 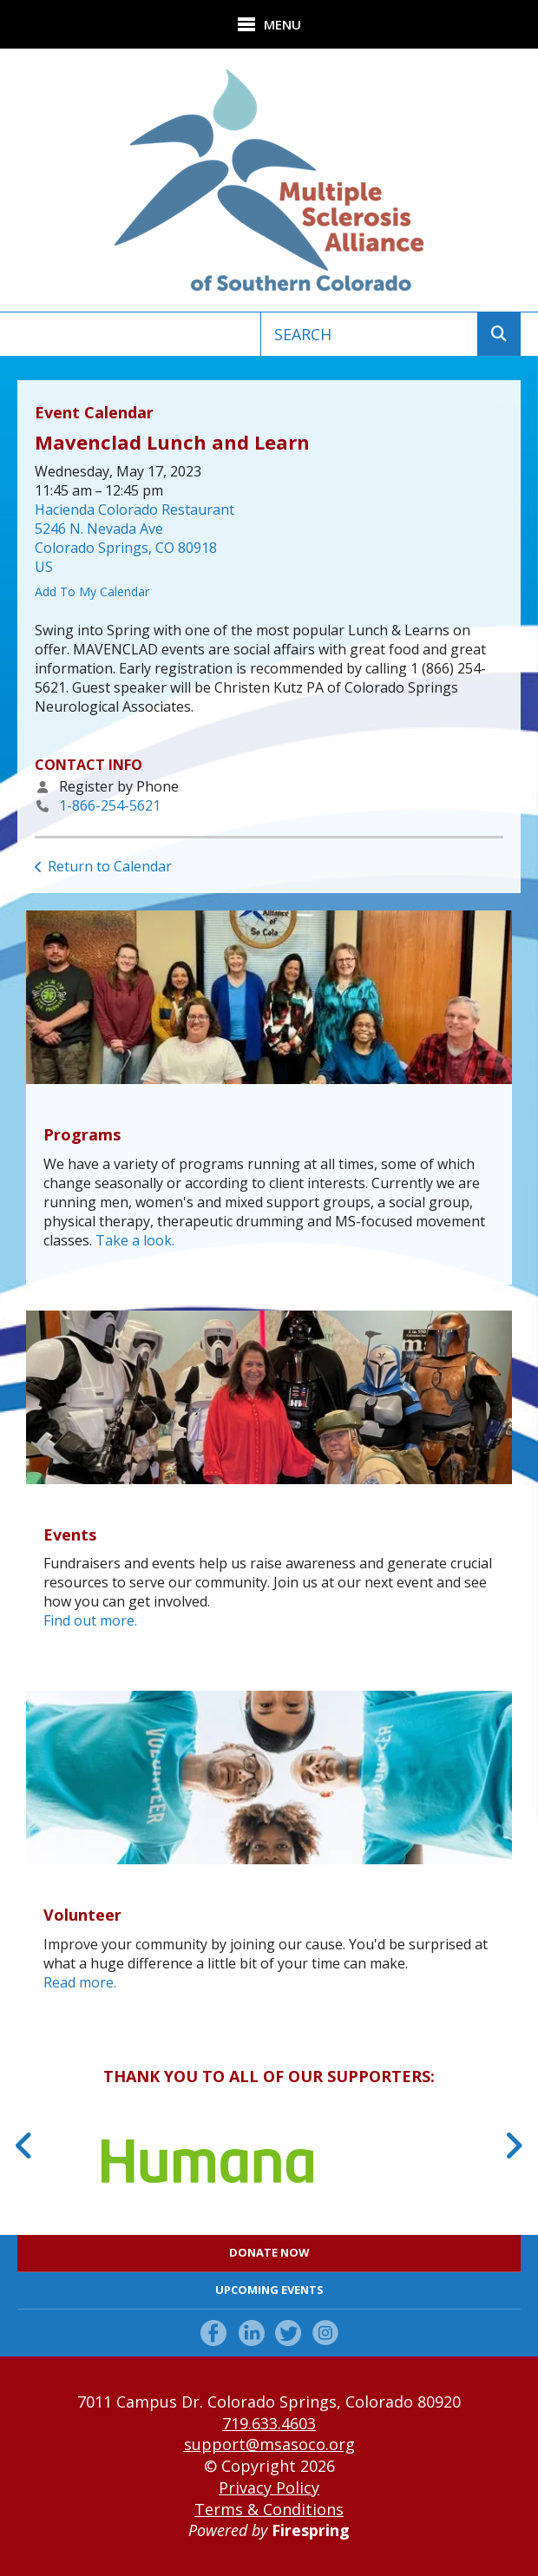 What do you see at coordinates (92, 591) in the screenshot?
I see `Add To My Calendar` at bounding box center [92, 591].